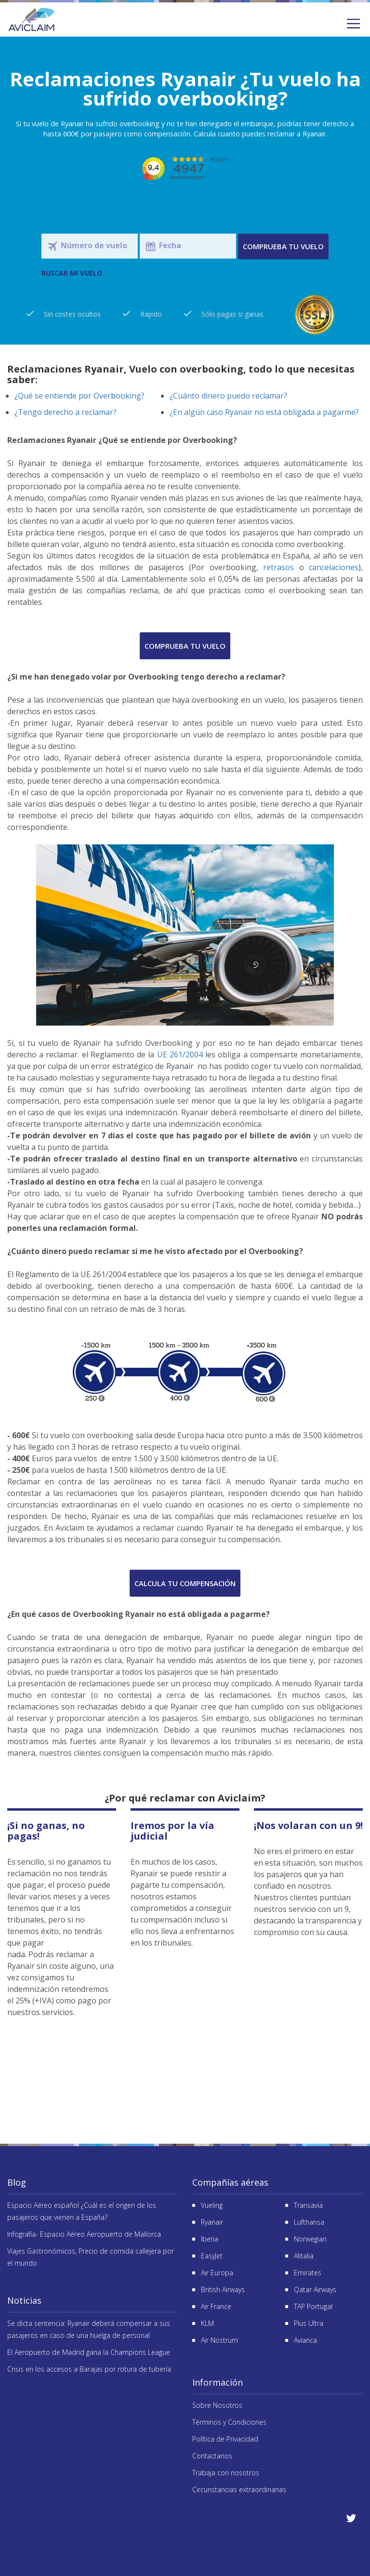 This screenshot has width=370, height=2576. Describe the element at coordinates (212, 2255) in the screenshot. I see `EasyJet` at that location.